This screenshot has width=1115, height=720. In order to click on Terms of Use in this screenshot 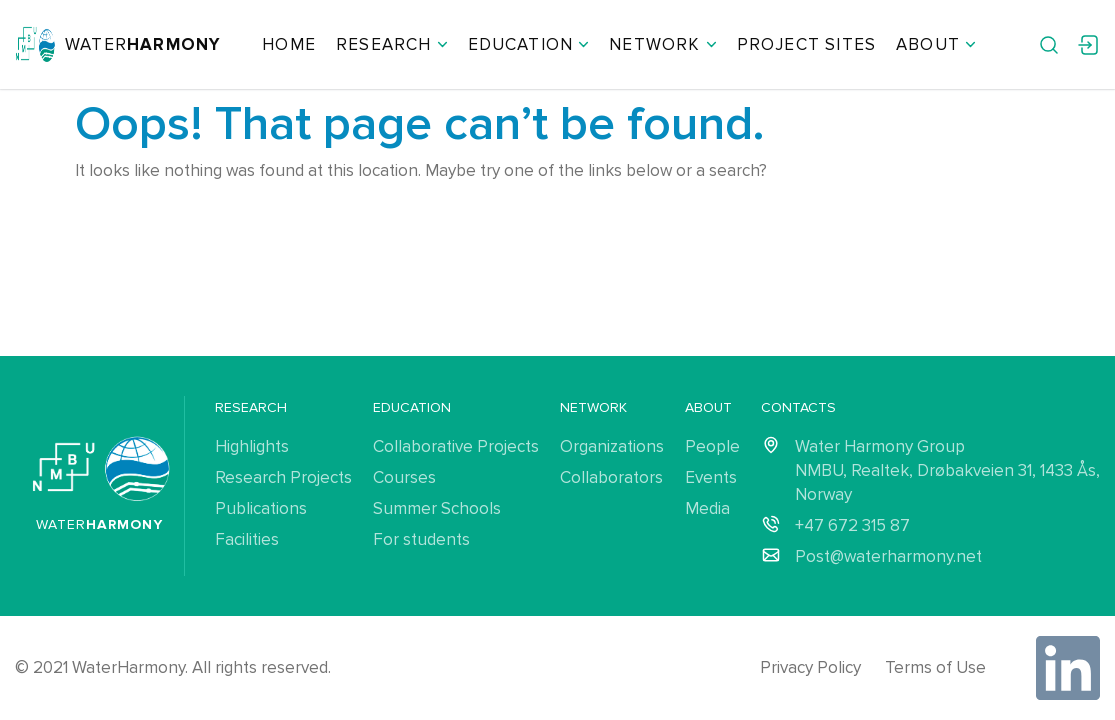, I will do `click(935, 667)`.